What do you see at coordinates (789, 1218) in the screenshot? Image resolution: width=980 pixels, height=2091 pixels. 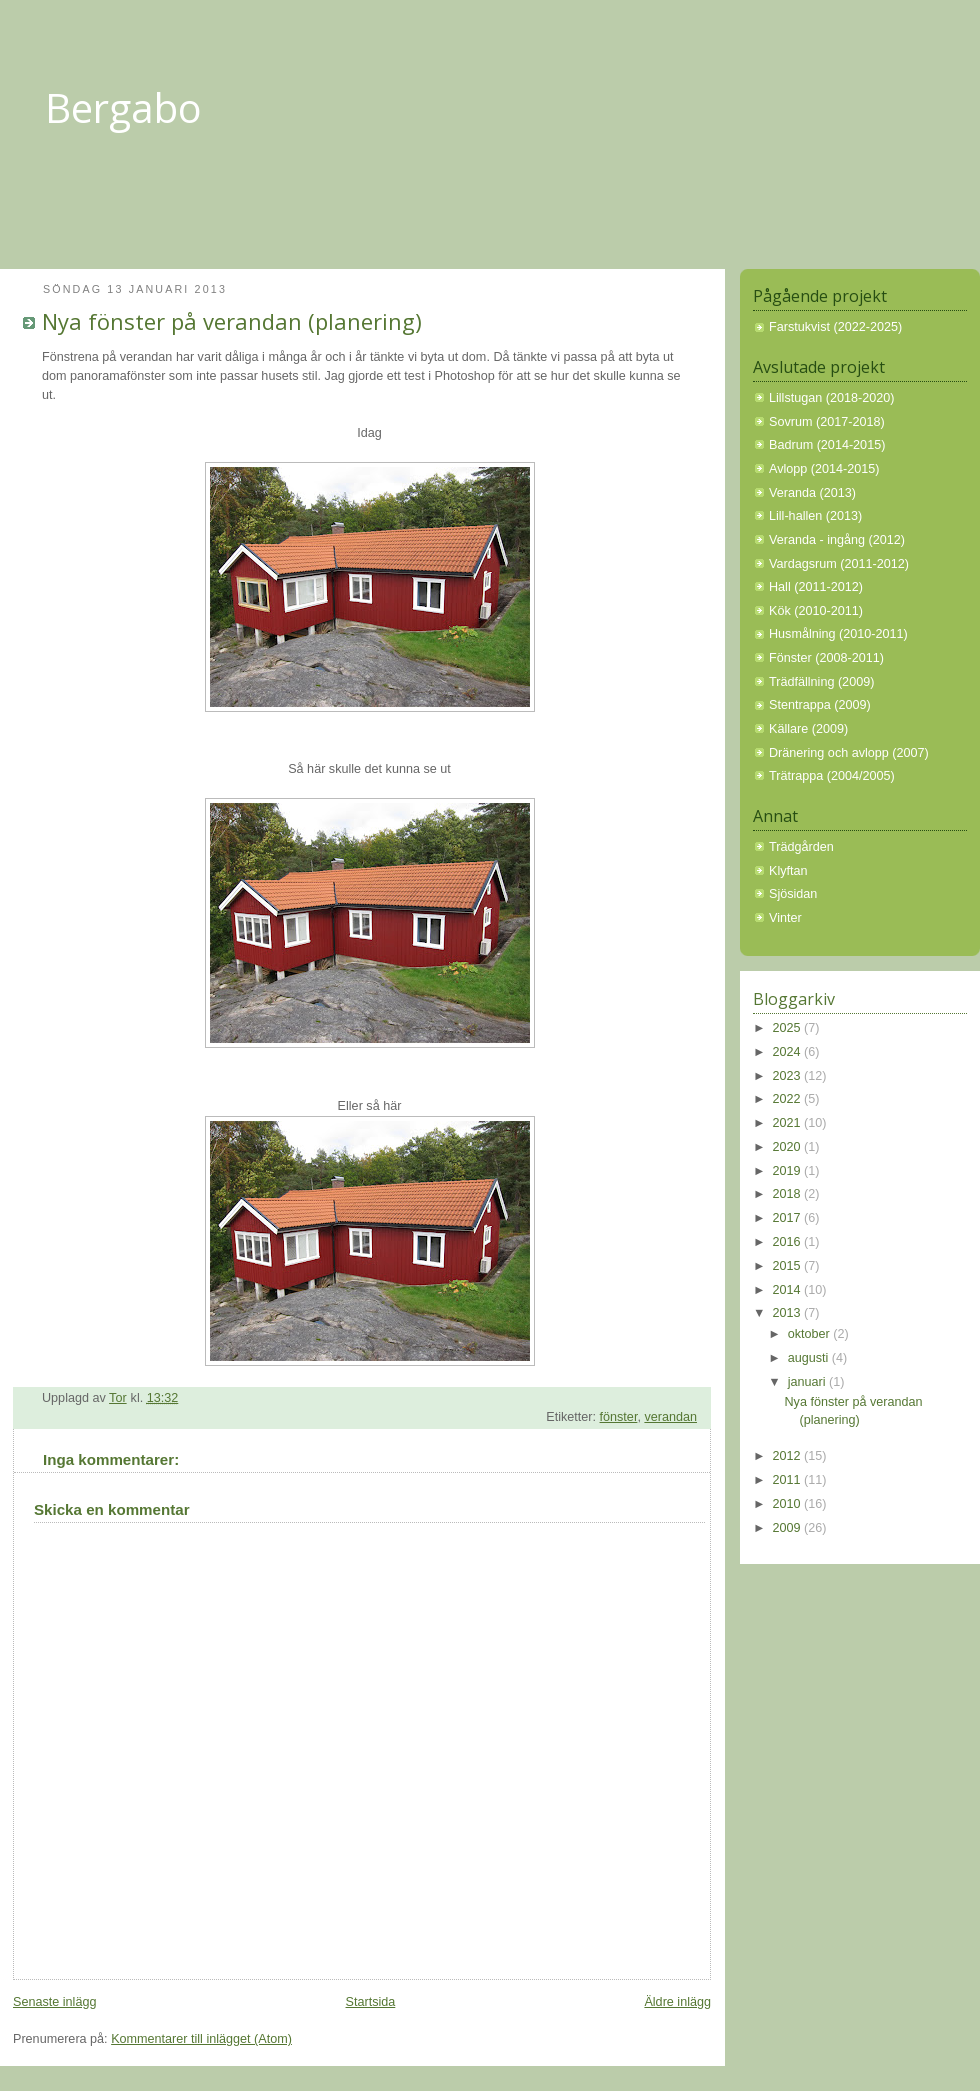 I see `2017` at bounding box center [789, 1218].